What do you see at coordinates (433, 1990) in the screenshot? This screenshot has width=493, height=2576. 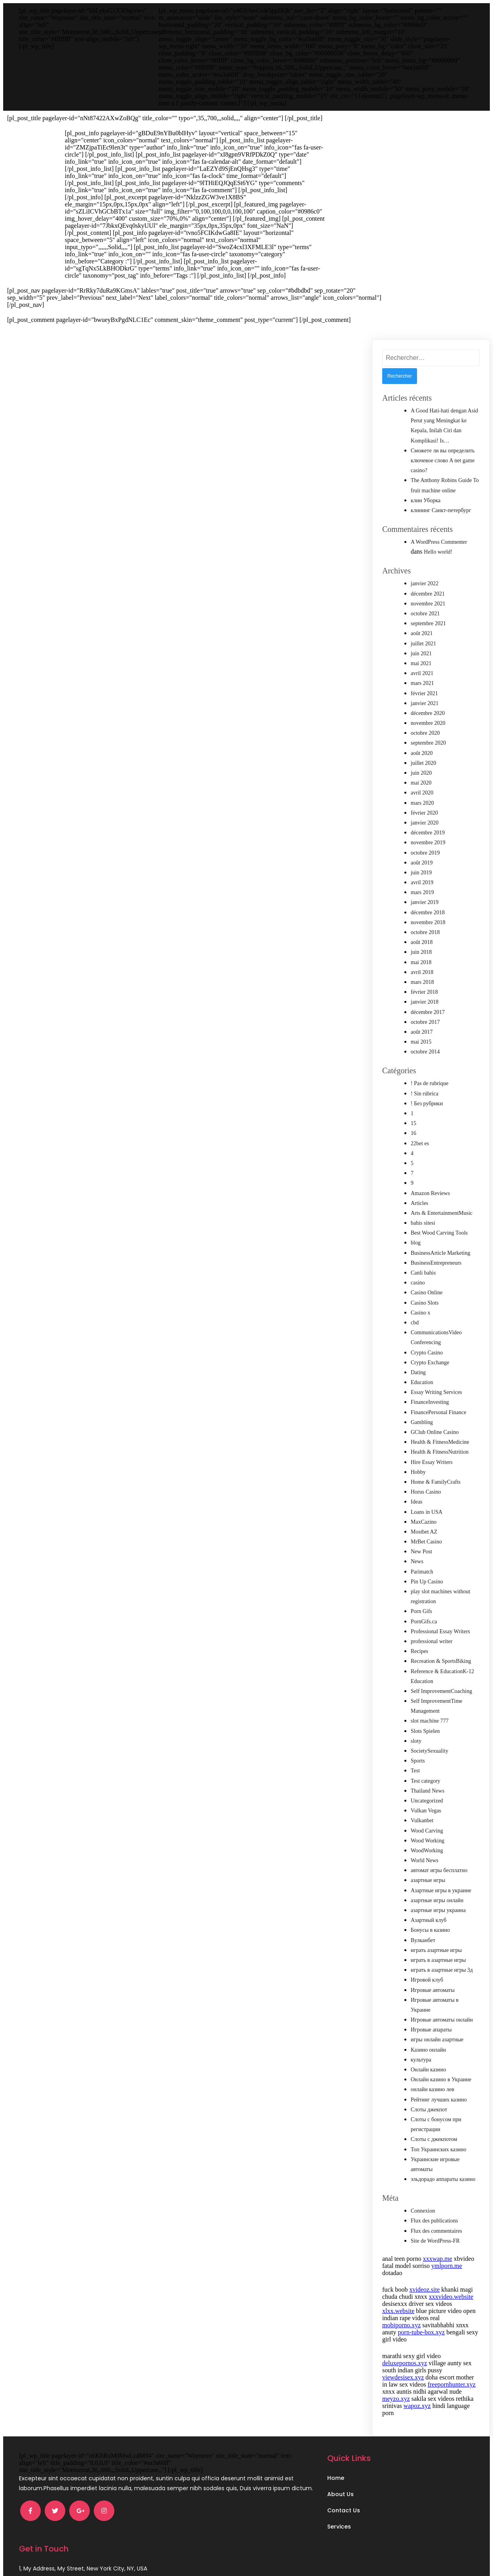 I see `Игровые автоматы` at bounding box center [433, 1990].